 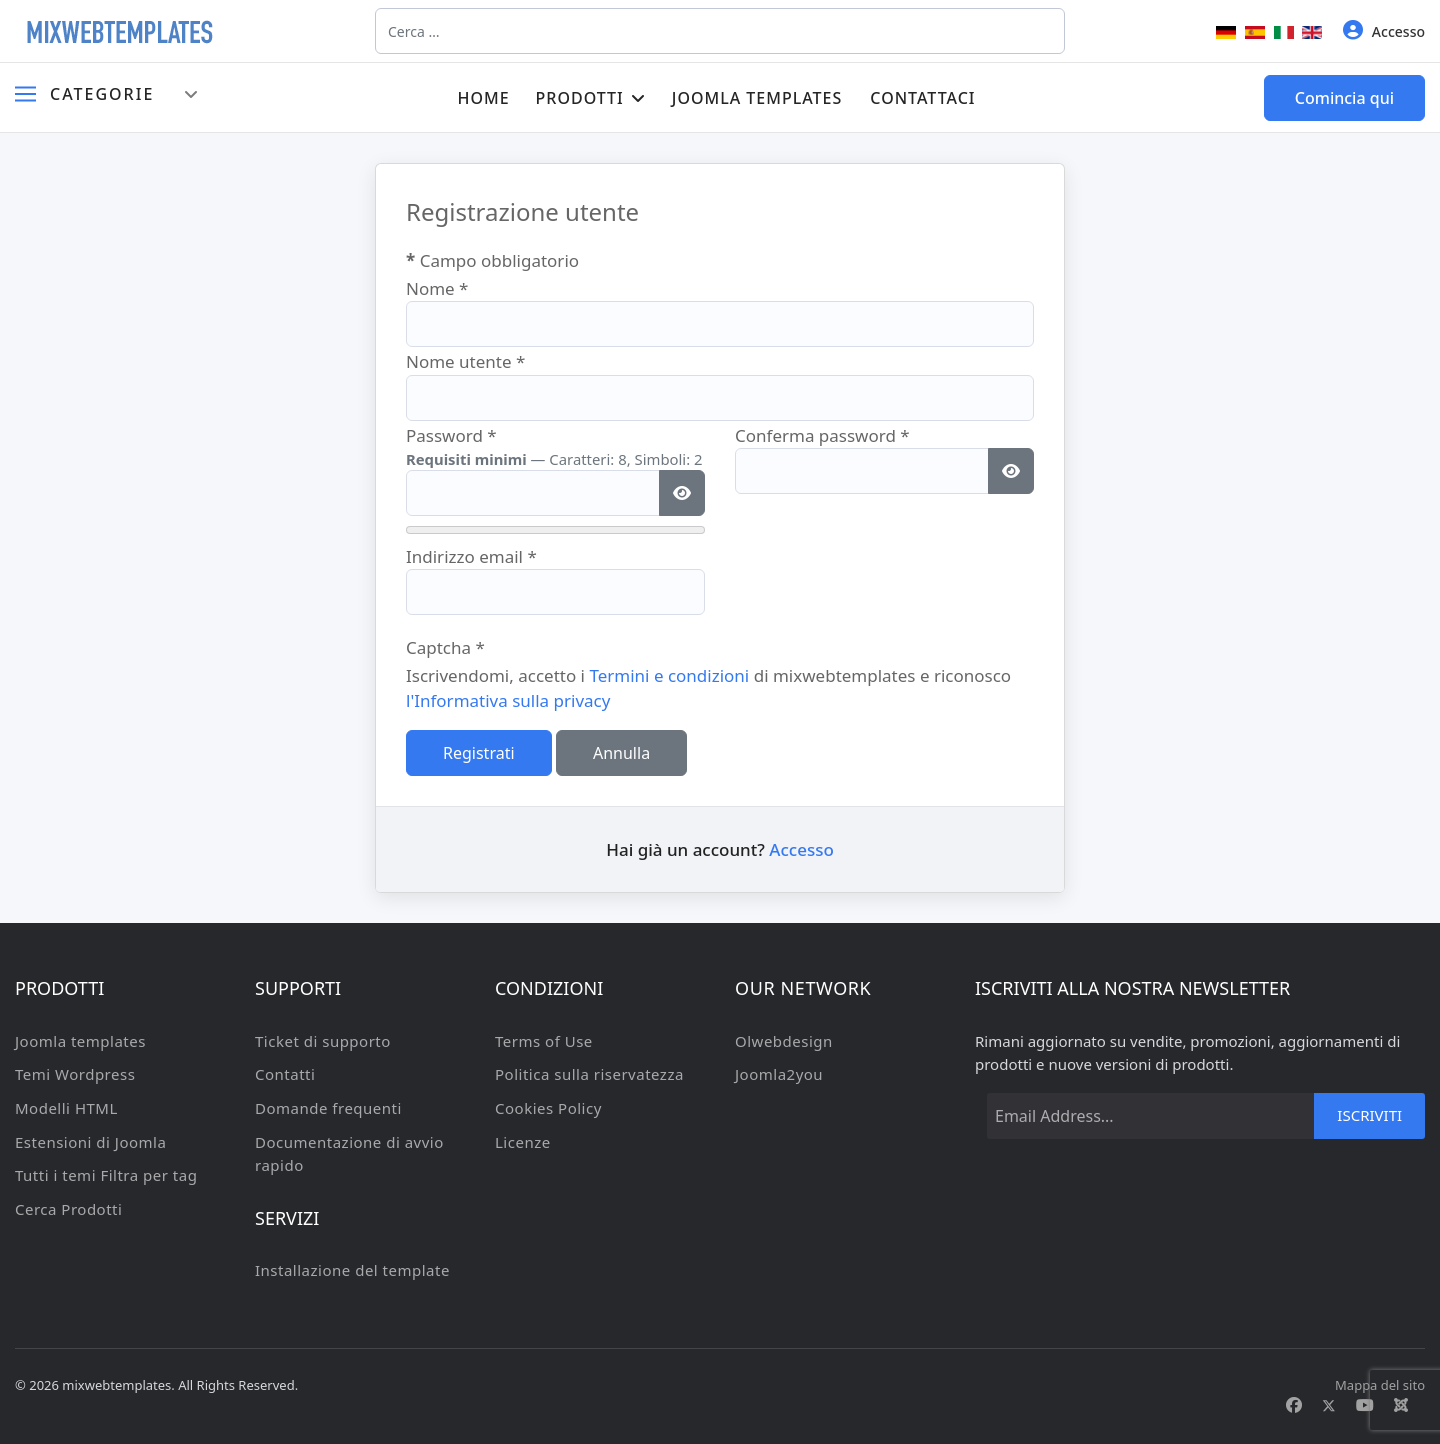 I want to click on Nome, so click(x=437, y=288).